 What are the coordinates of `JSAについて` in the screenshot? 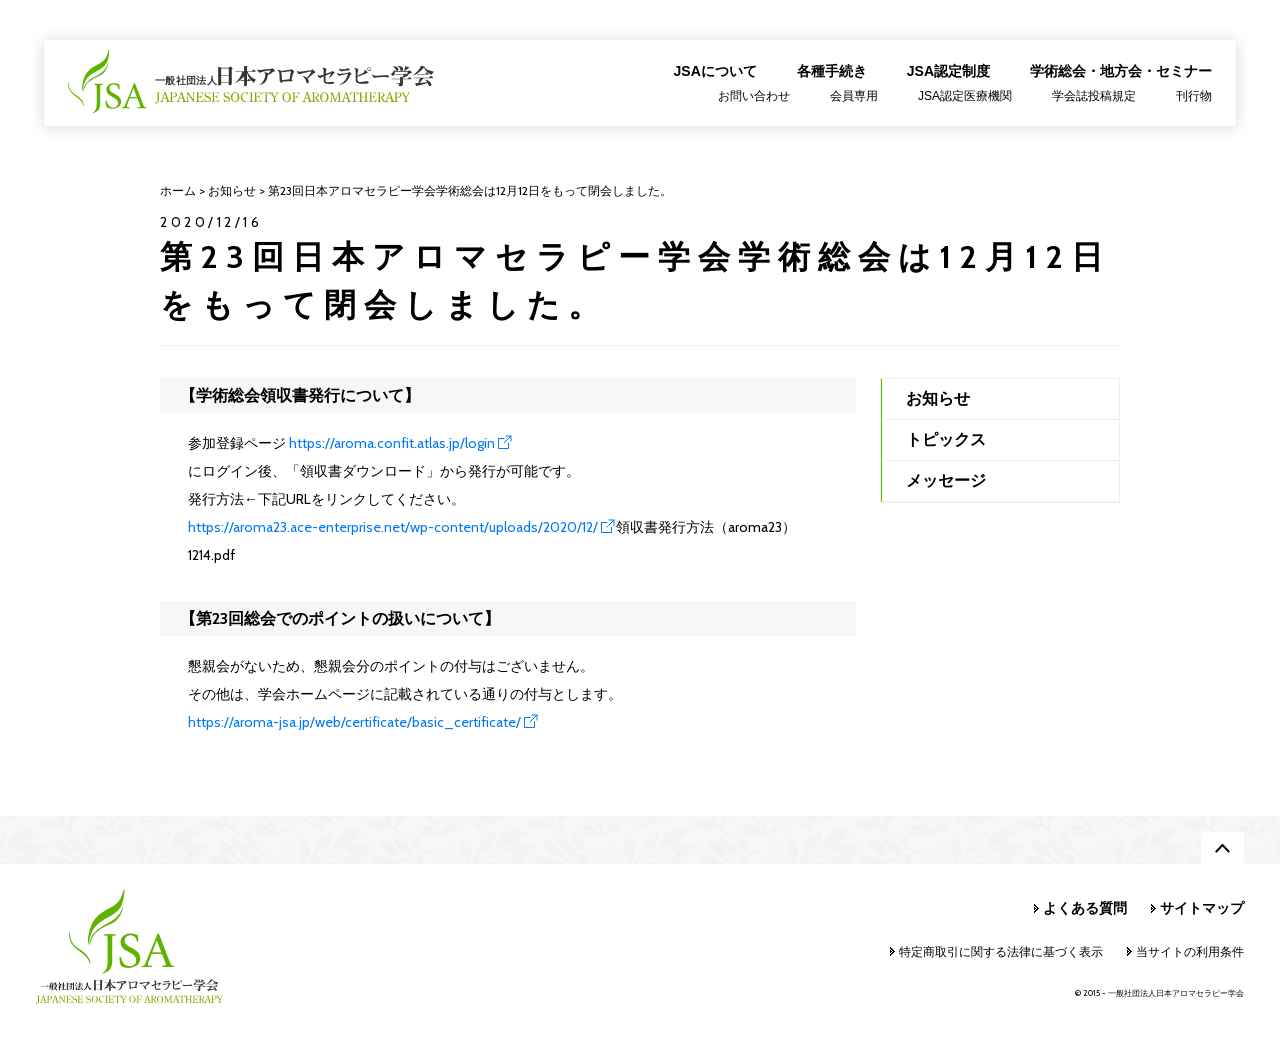 It's located at (715, 71).